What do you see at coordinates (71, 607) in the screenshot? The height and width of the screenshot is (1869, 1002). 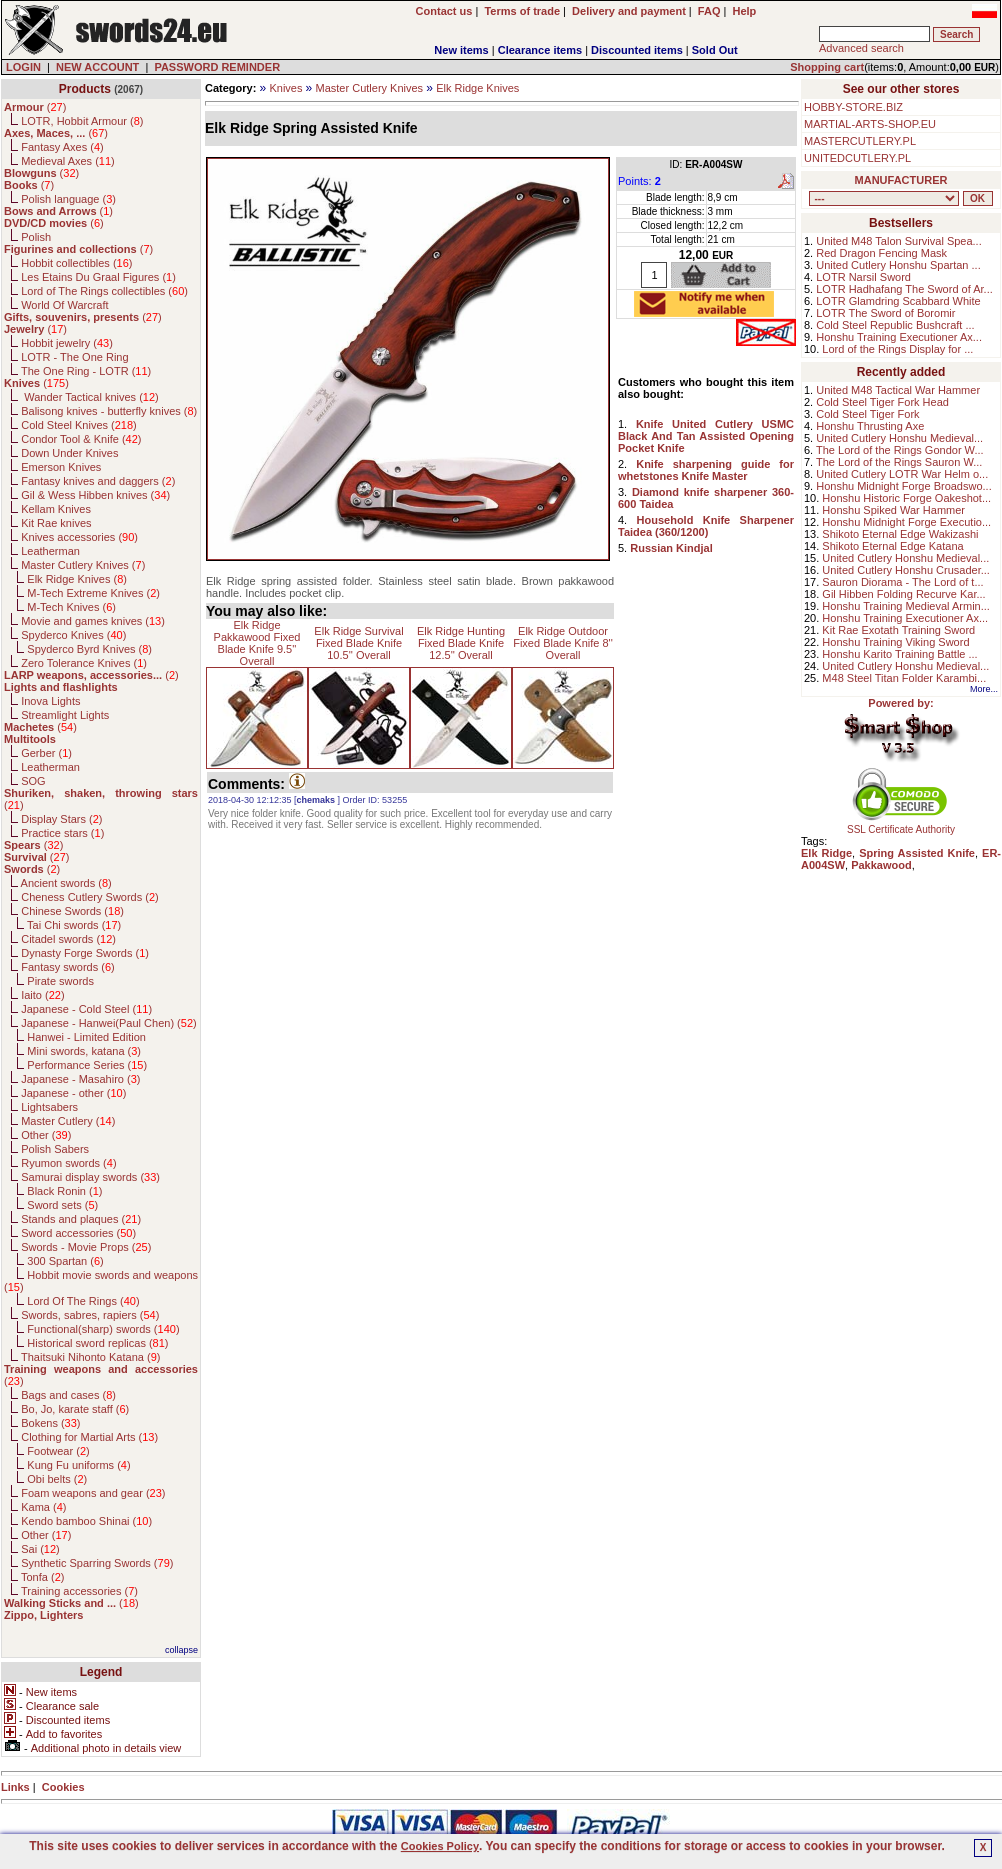 I see `M-Tech Knives ()` at bounding box center [71, 607].